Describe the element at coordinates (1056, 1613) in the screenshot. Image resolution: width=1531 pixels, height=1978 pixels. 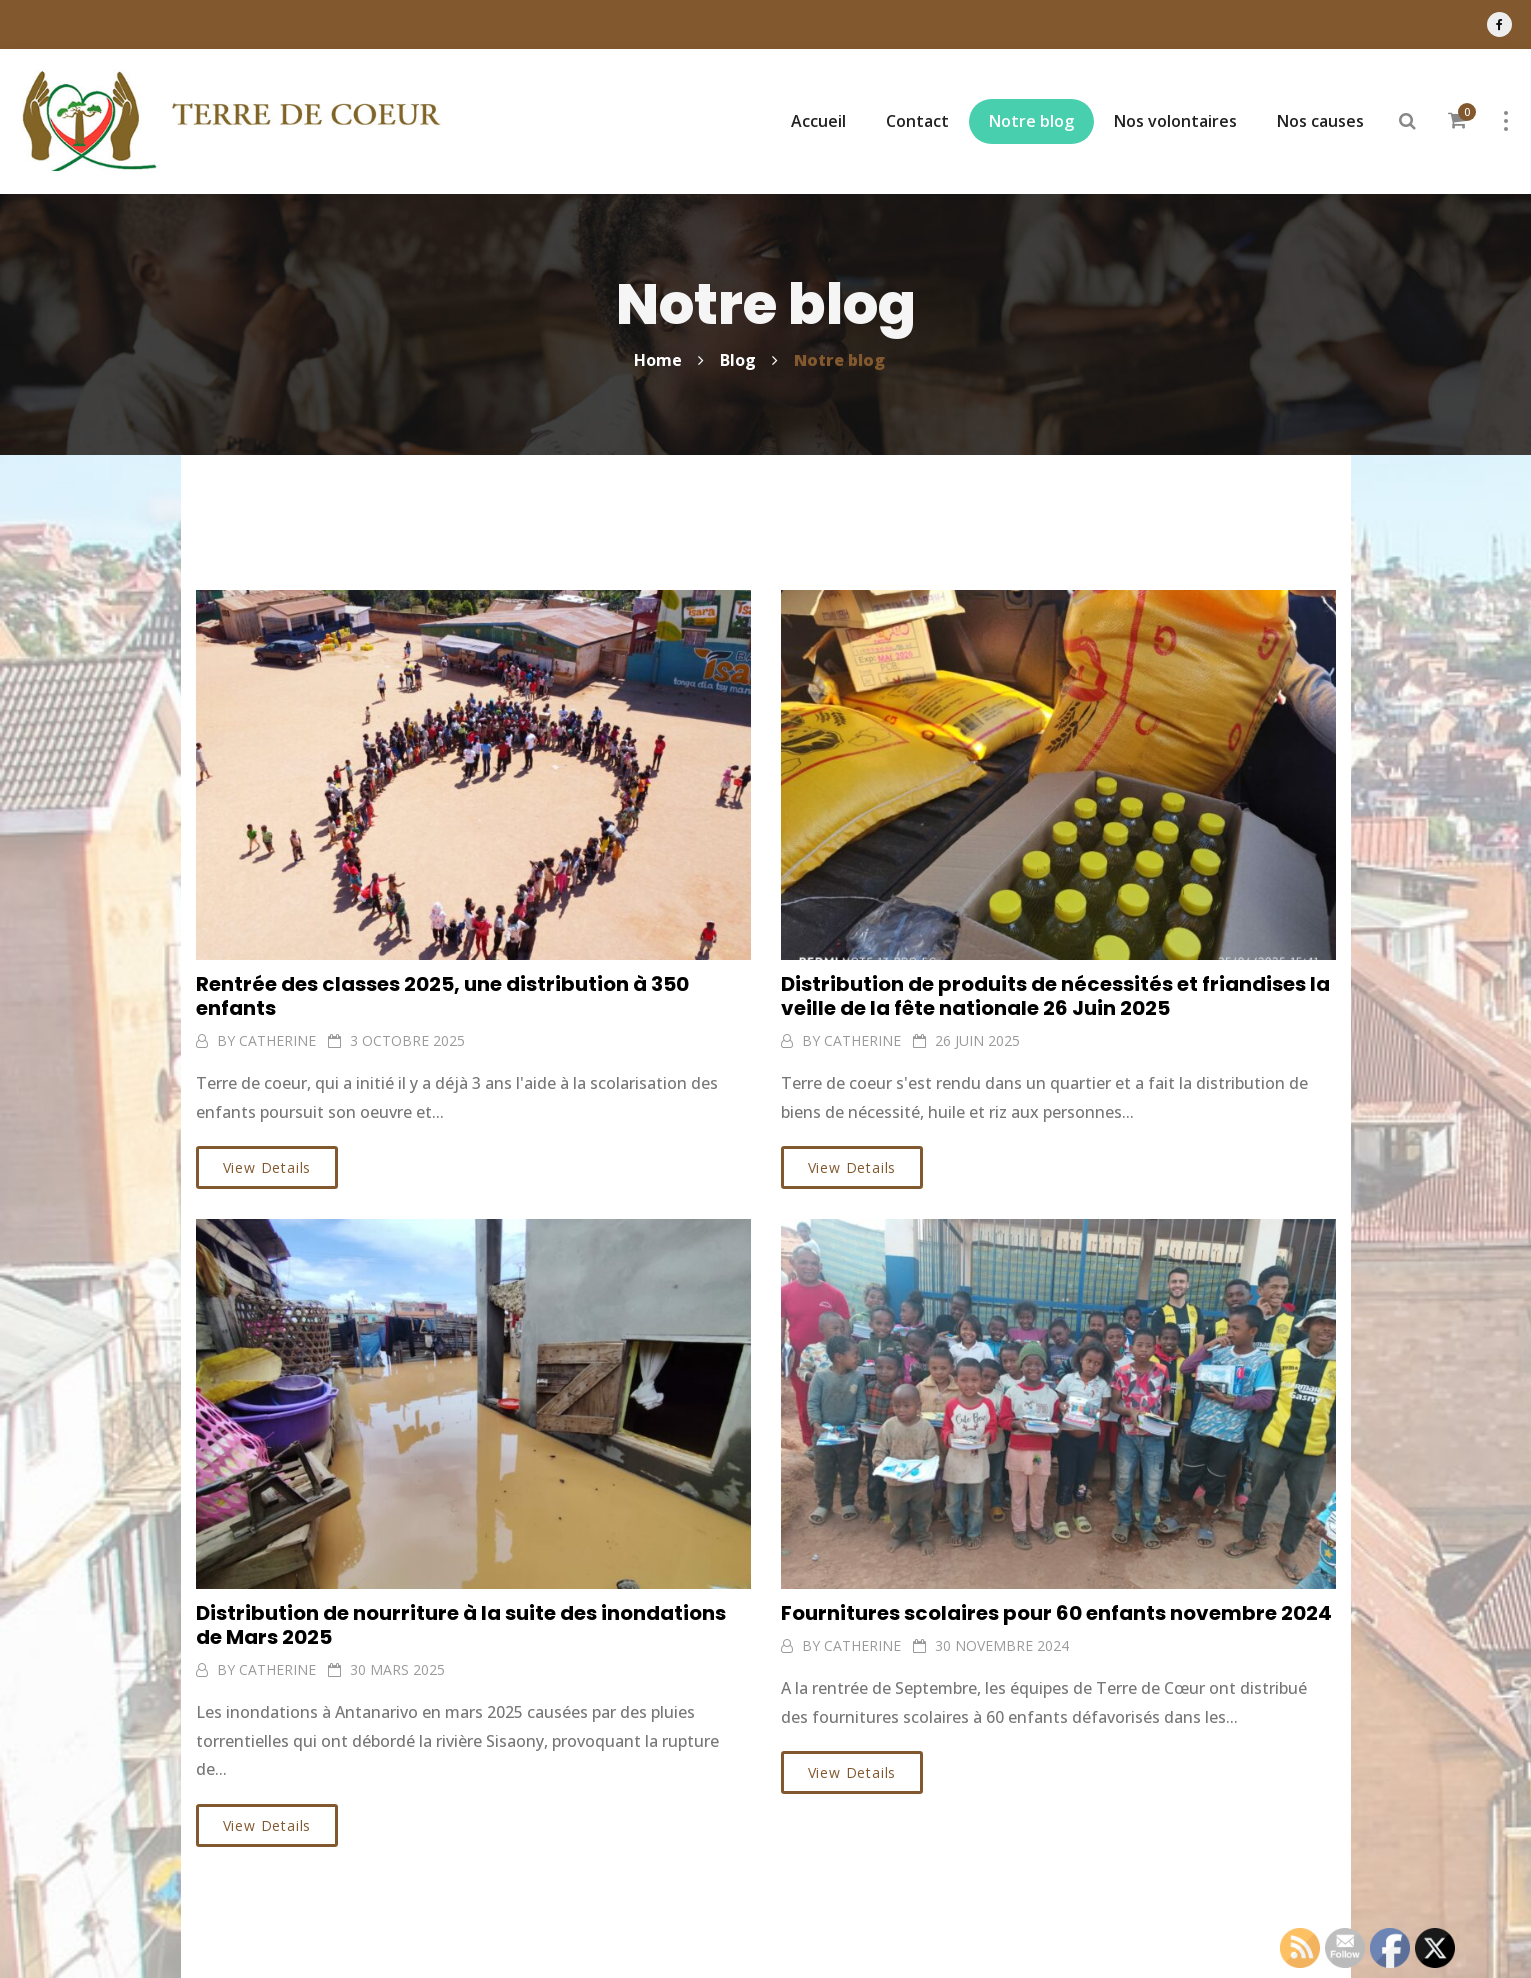
I see `Fournitures scolaires pour 60 enfants novembre 2024` at that location.